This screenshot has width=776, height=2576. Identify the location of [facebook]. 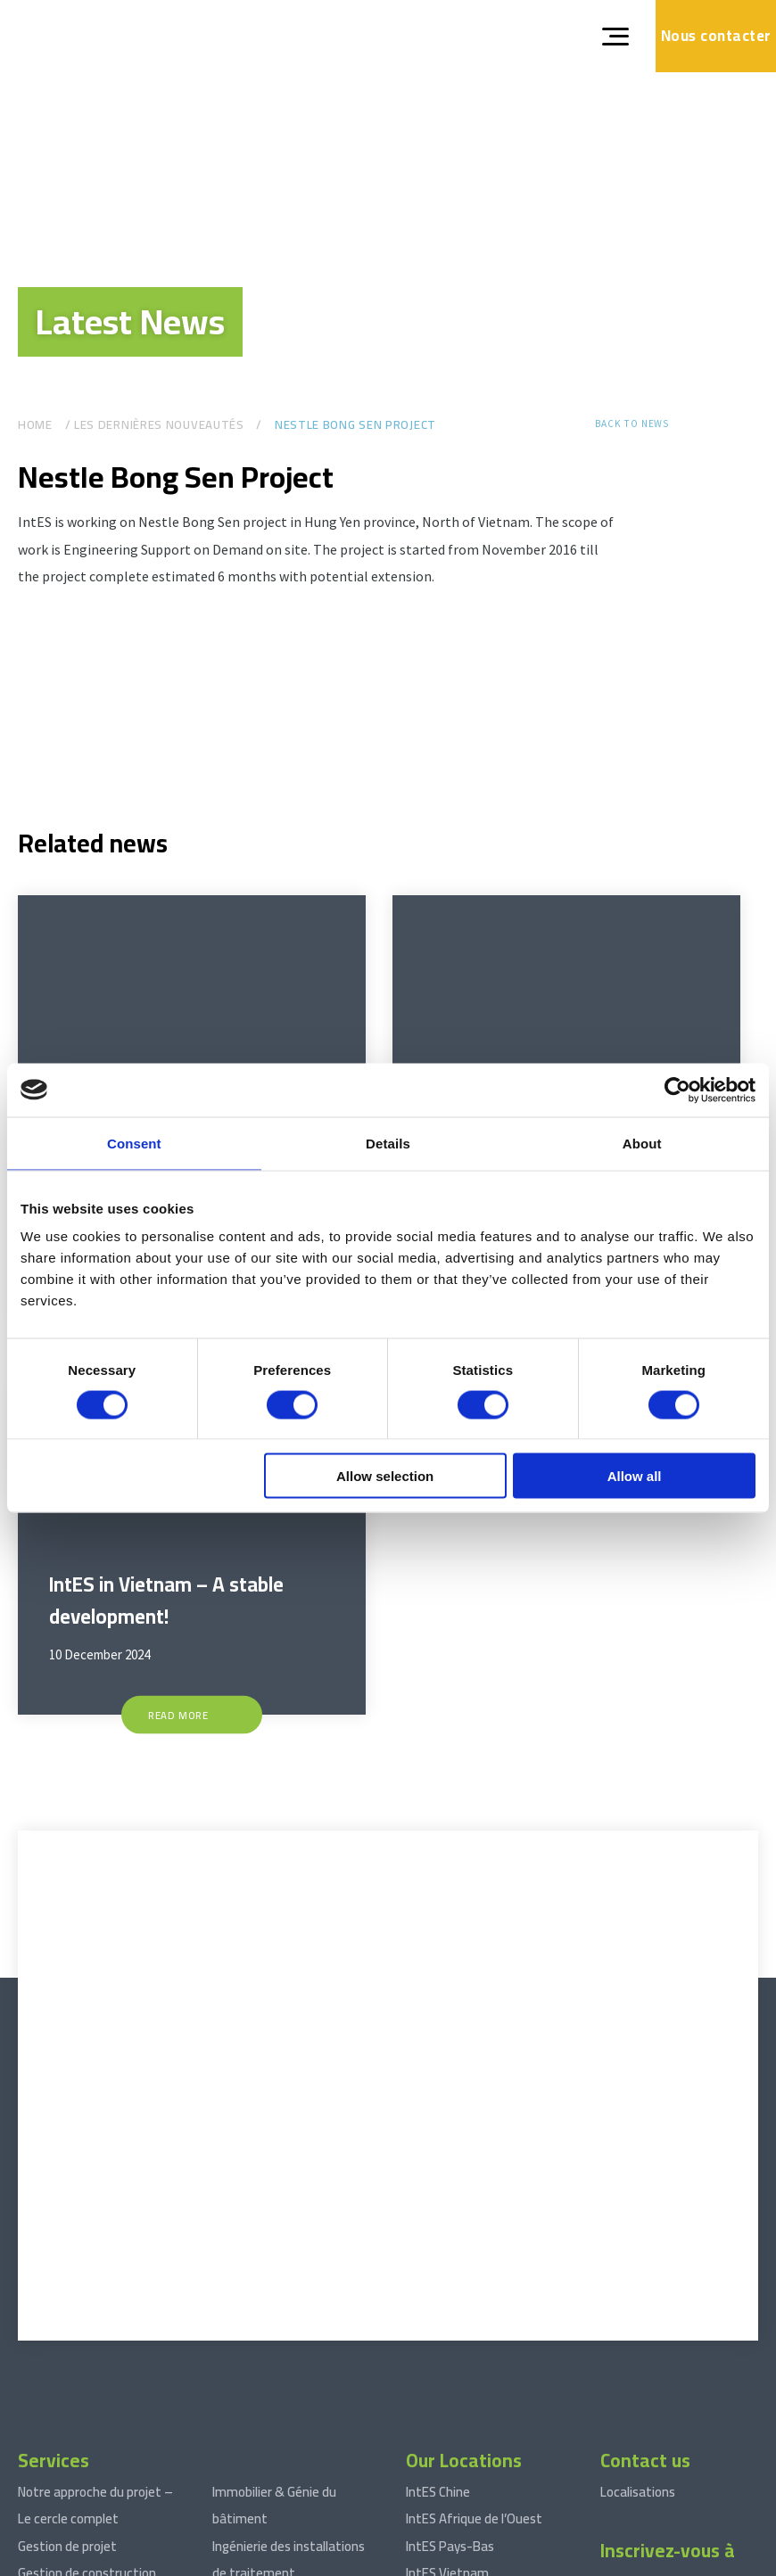
(676, 2240).